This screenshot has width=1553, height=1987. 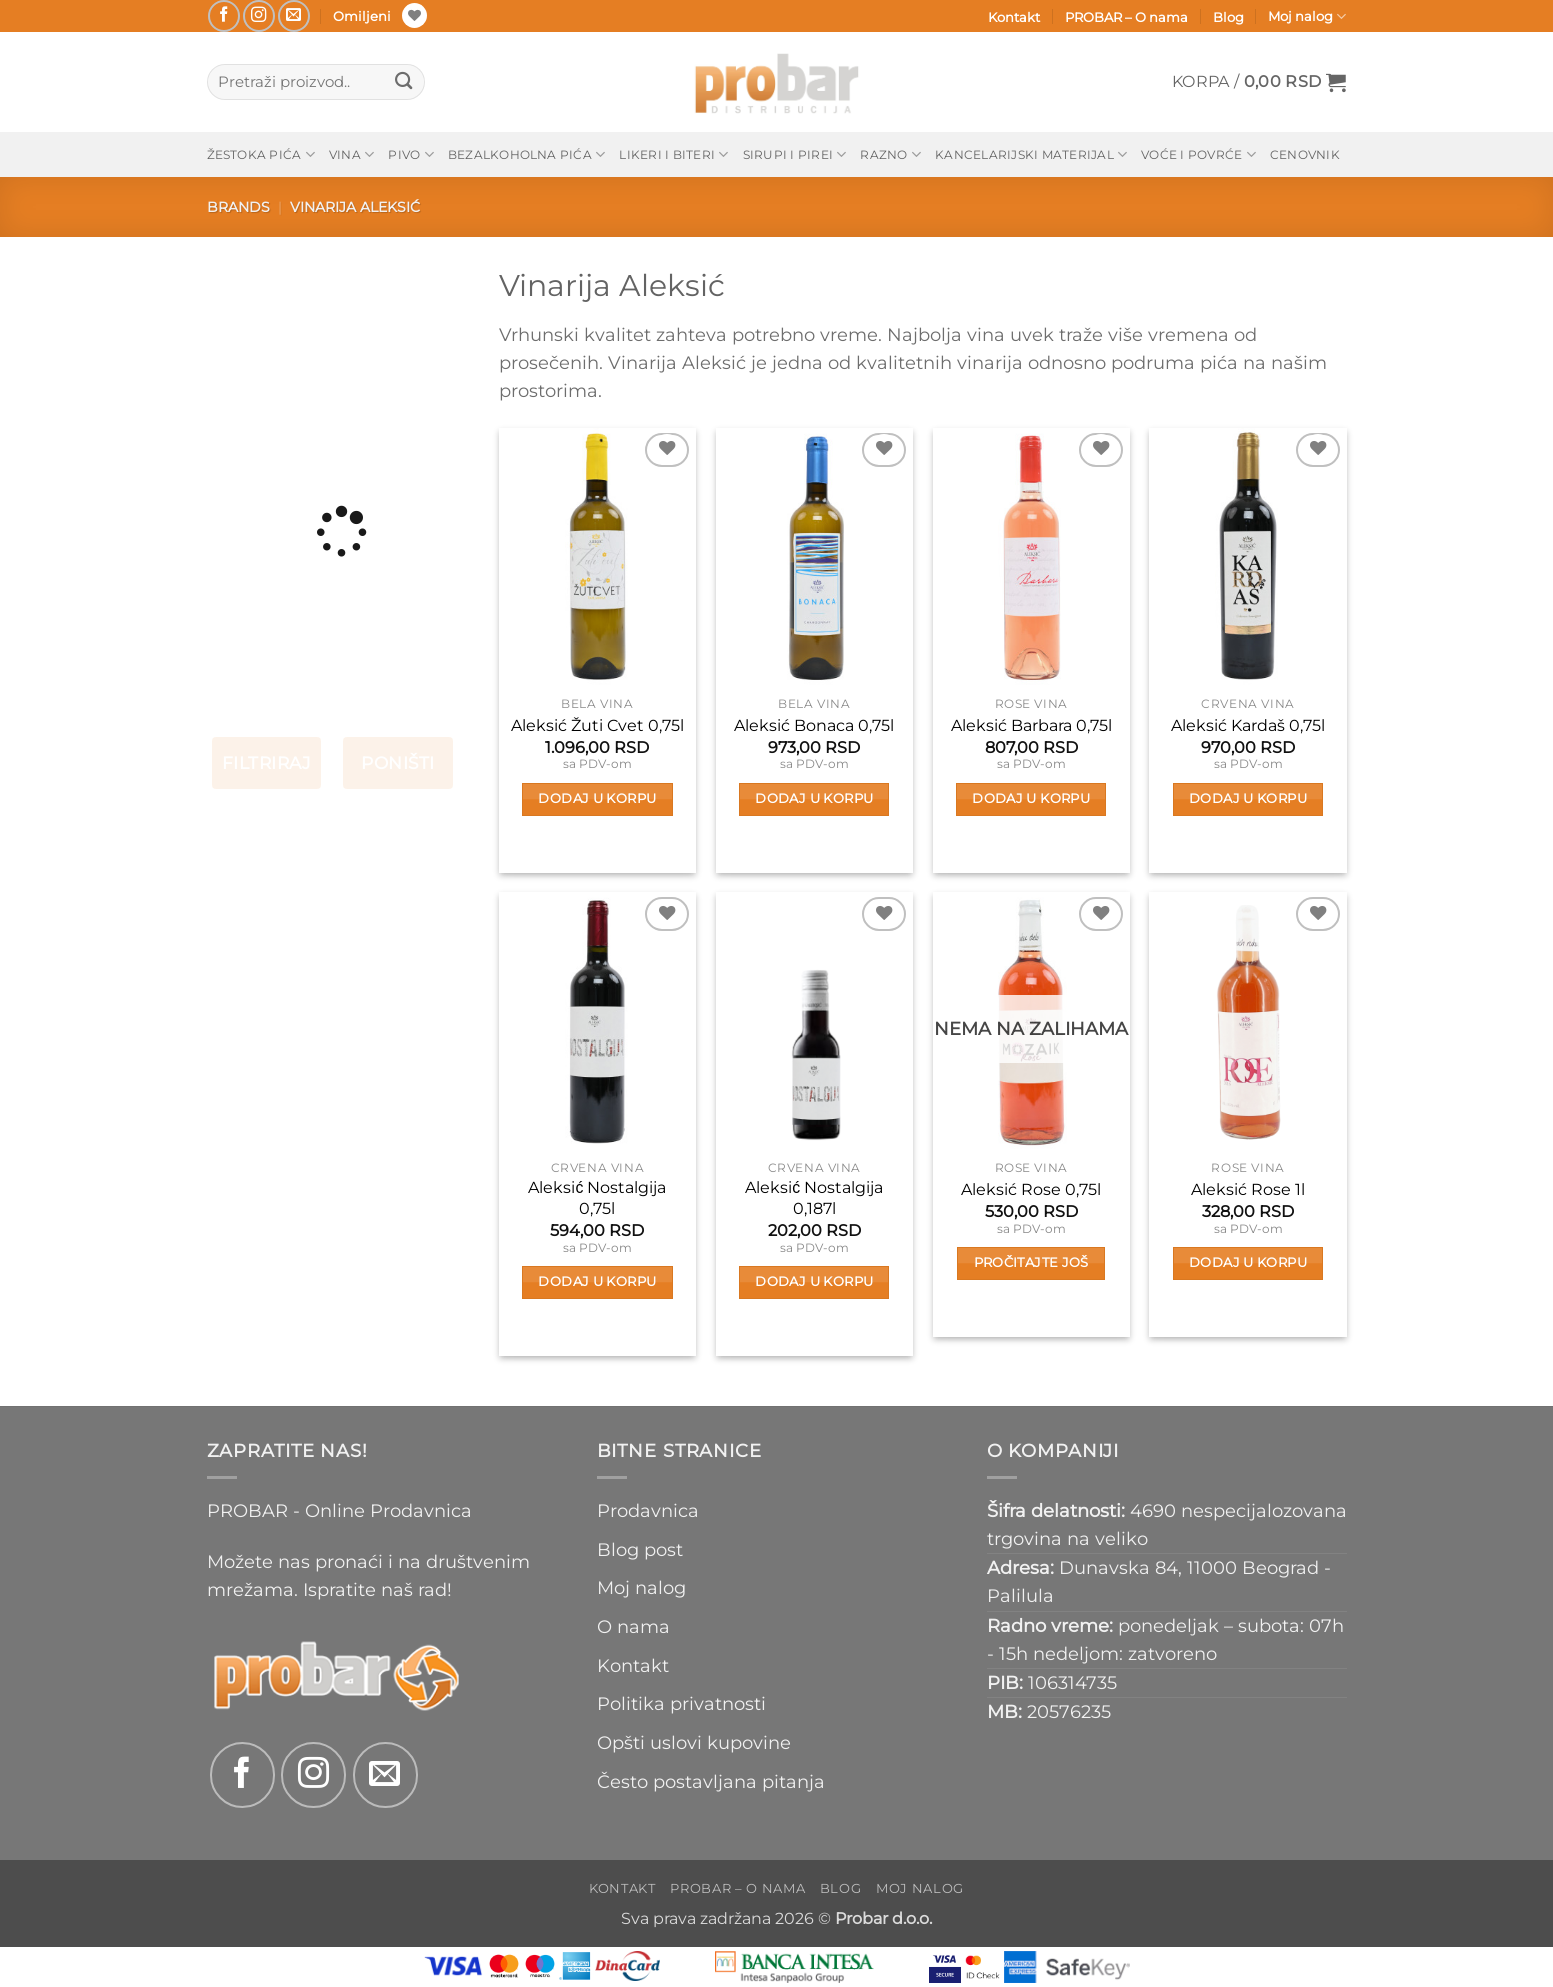 What do you see at coordinates (1307, 16) in the screenshot?
I see `Moj nalog` at bounding box center [1307, 16].